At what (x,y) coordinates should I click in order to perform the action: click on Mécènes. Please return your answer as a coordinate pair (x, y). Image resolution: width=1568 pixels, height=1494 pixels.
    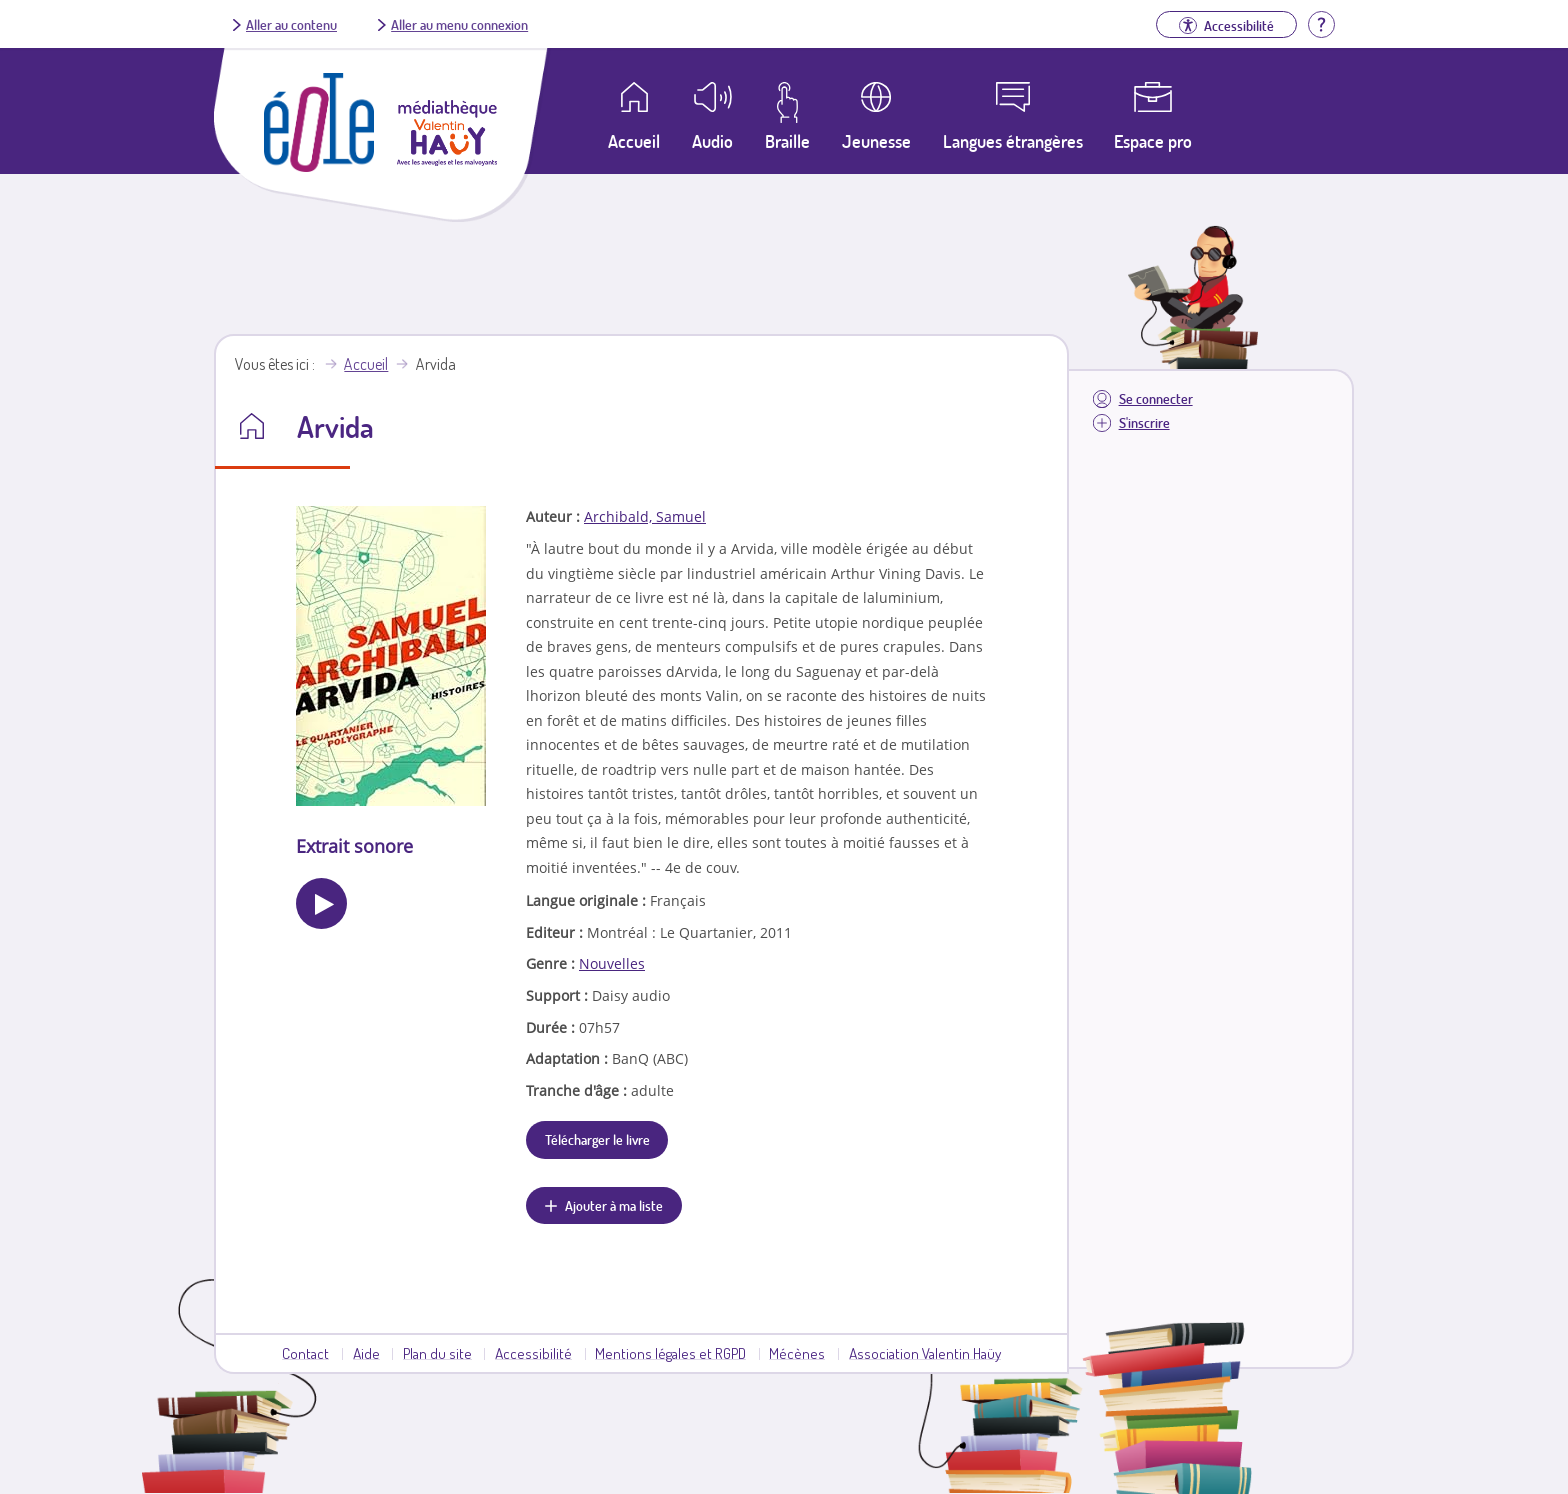
    Looking at the image, I should click on (797, 1353).